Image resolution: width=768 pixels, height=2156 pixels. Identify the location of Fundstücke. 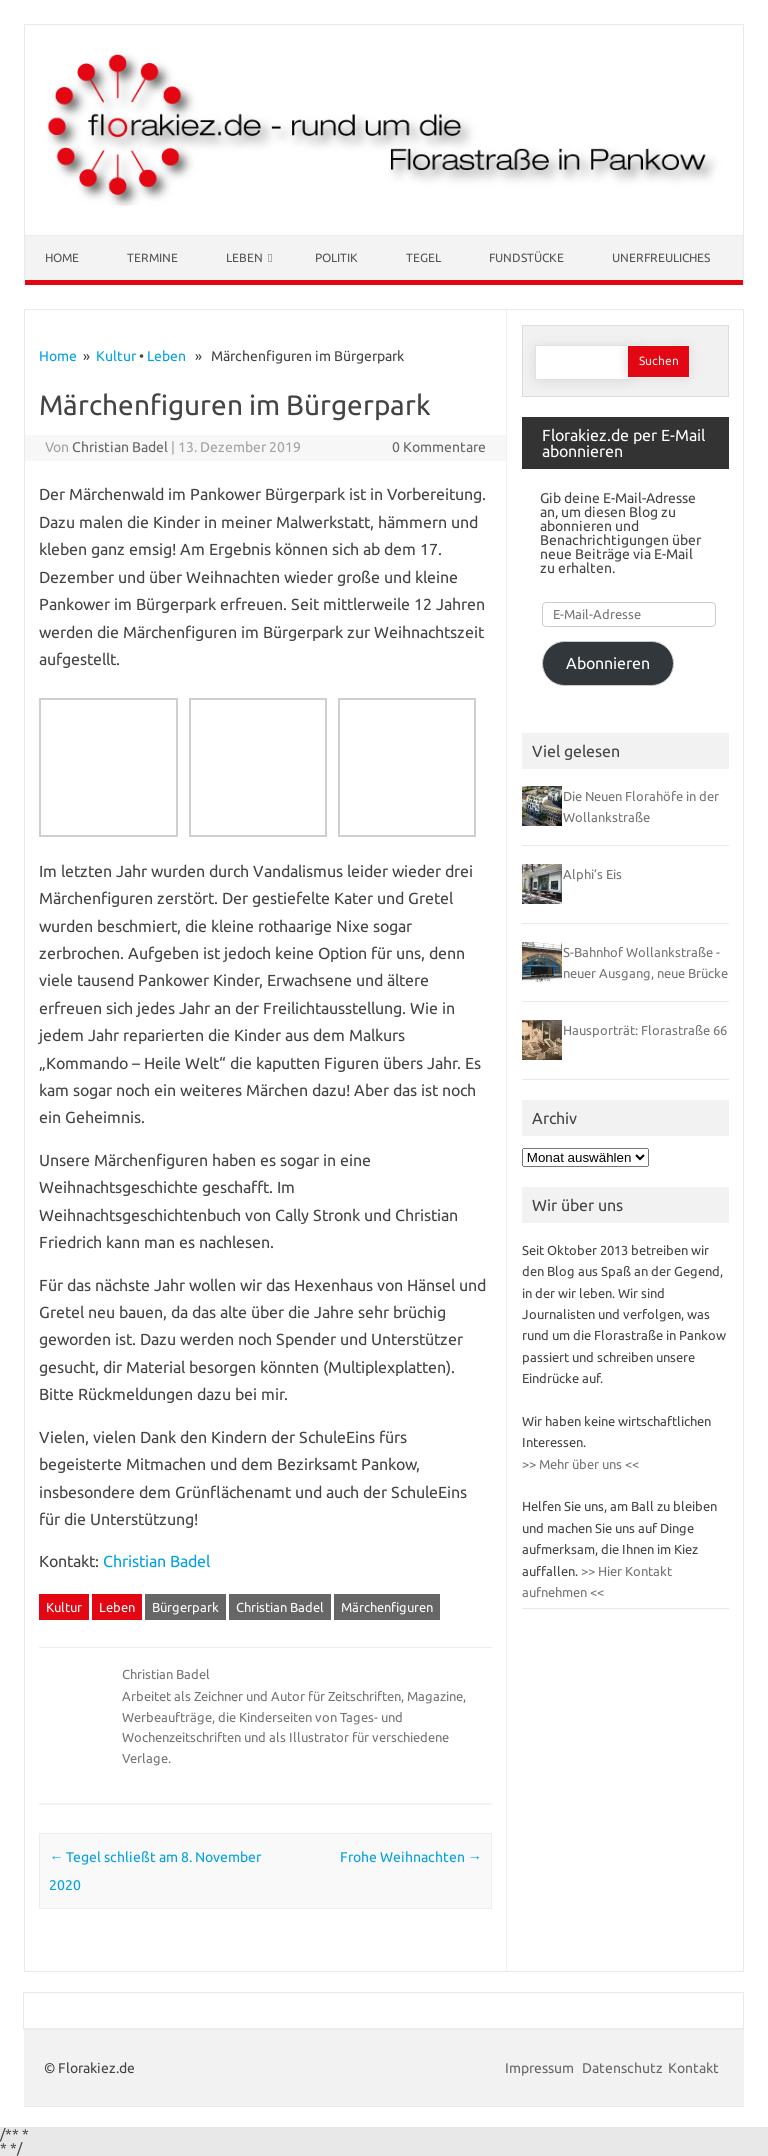
(526, 257).